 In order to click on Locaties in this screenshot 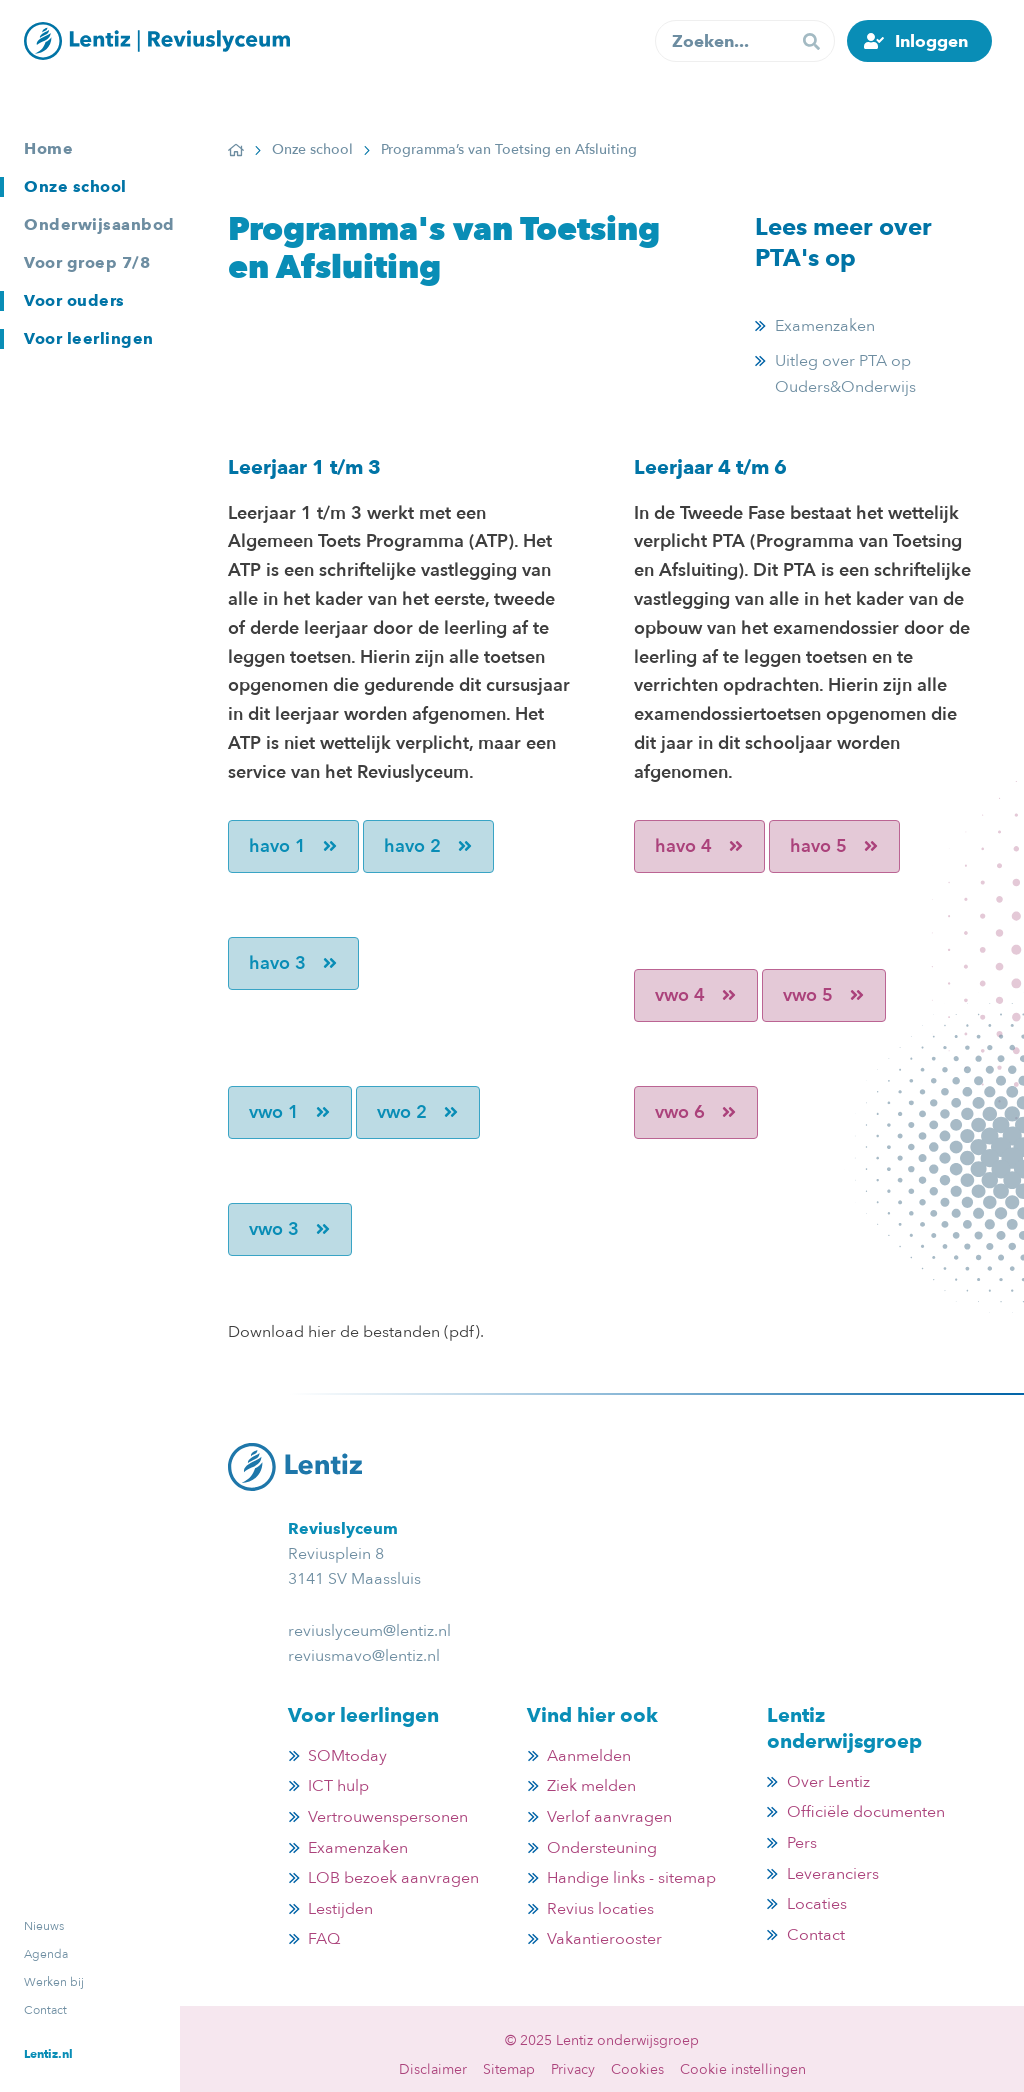, I will do `click(817, 1904)`.